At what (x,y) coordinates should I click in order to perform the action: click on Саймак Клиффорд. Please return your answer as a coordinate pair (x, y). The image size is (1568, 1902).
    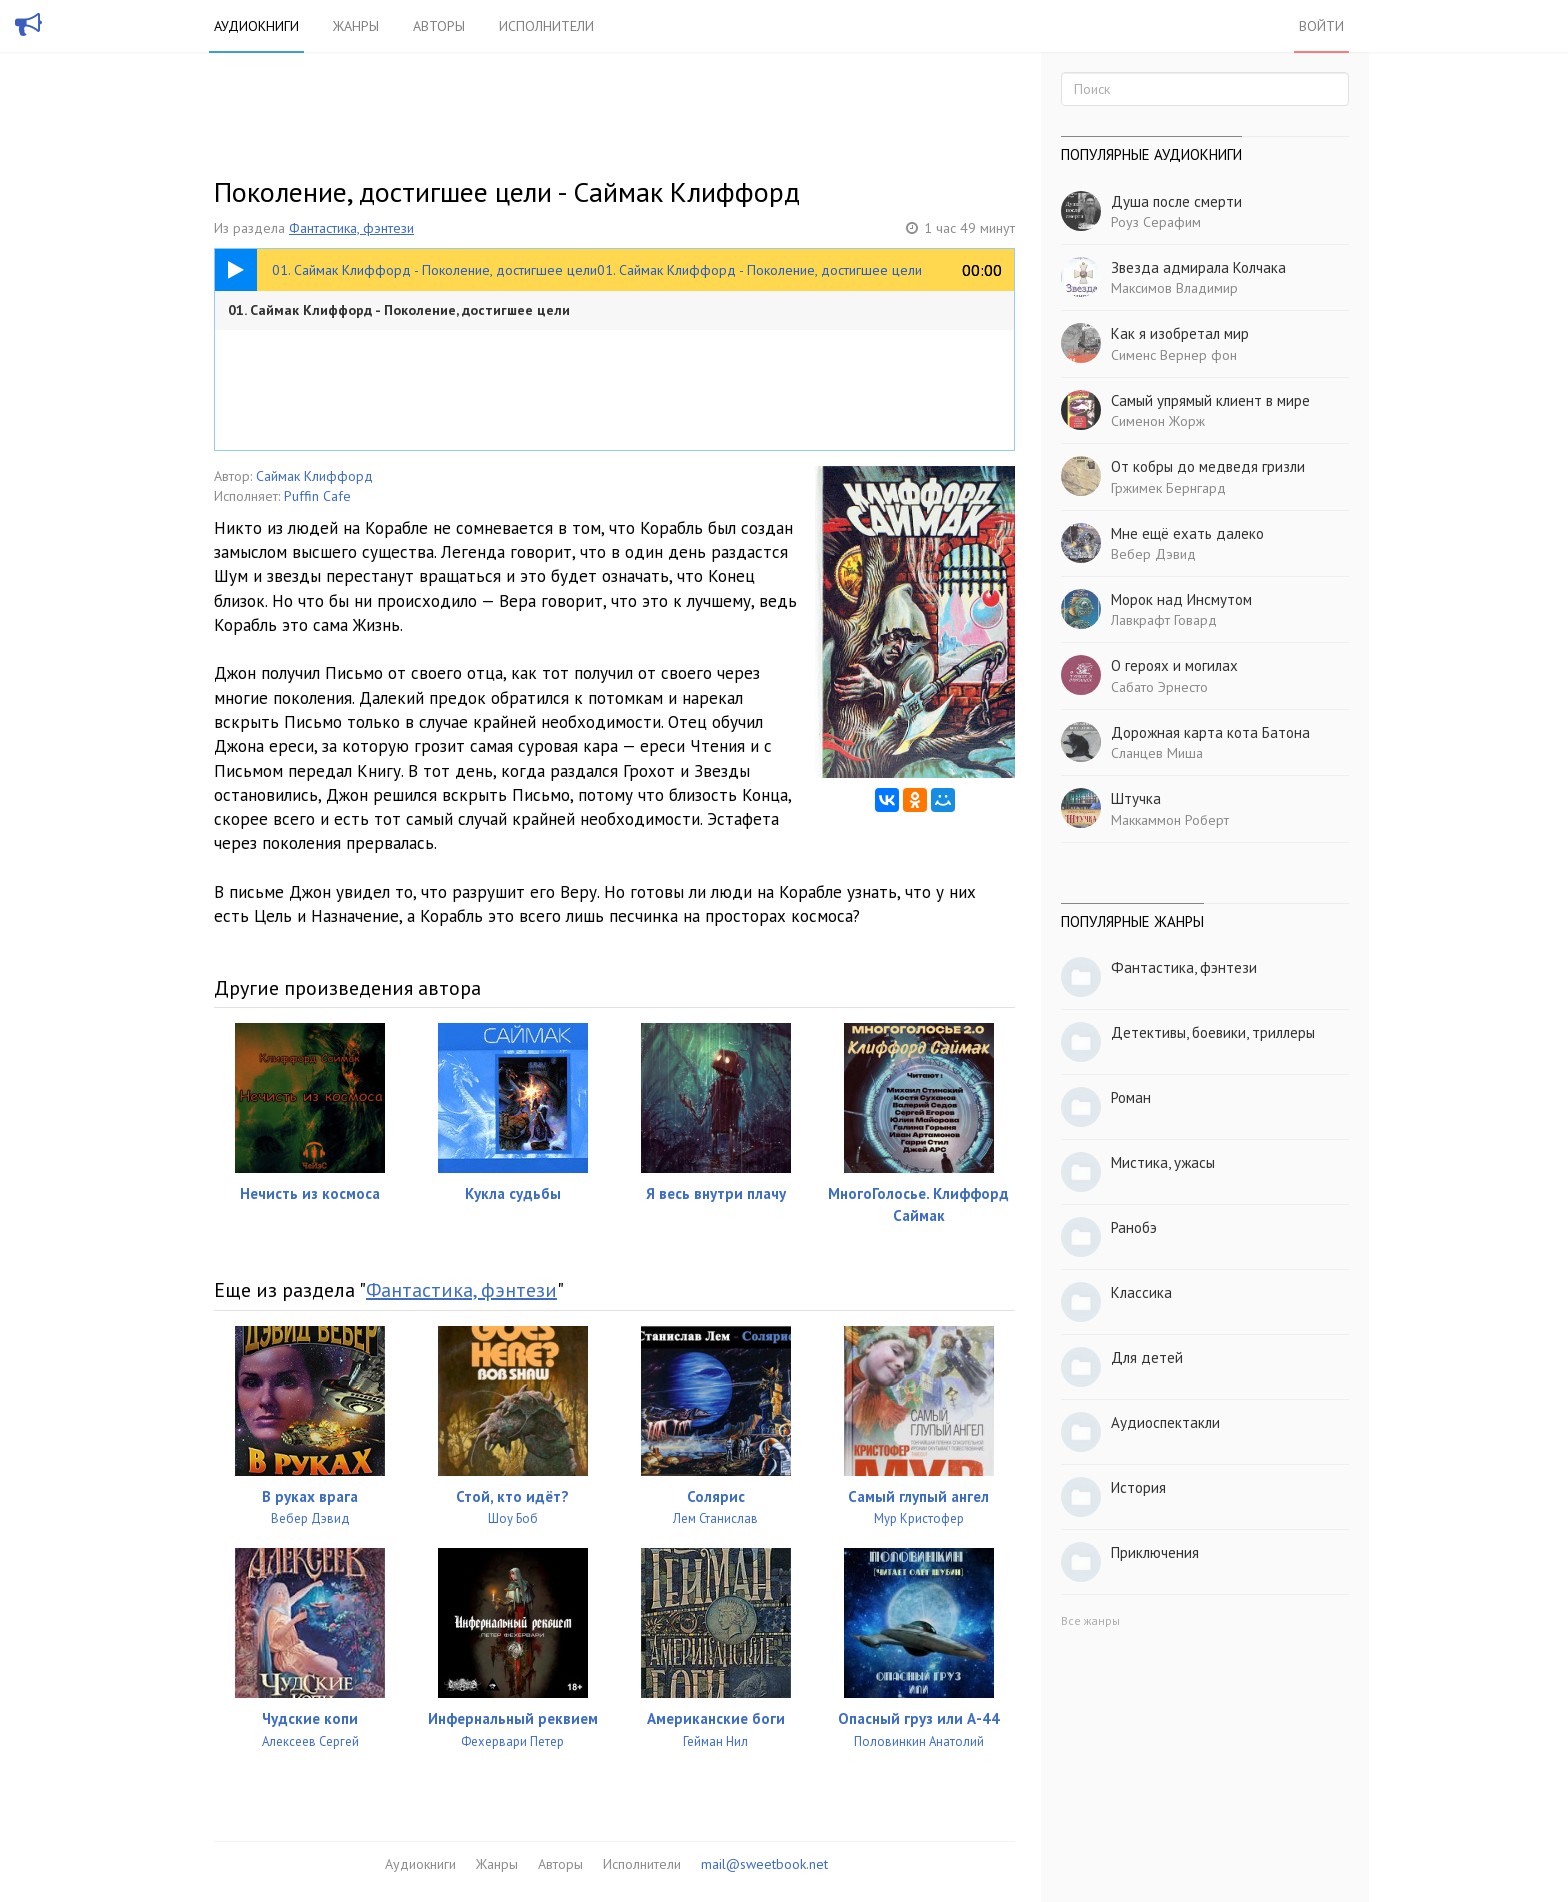
    Looking at the image, I should click on (314, 476).